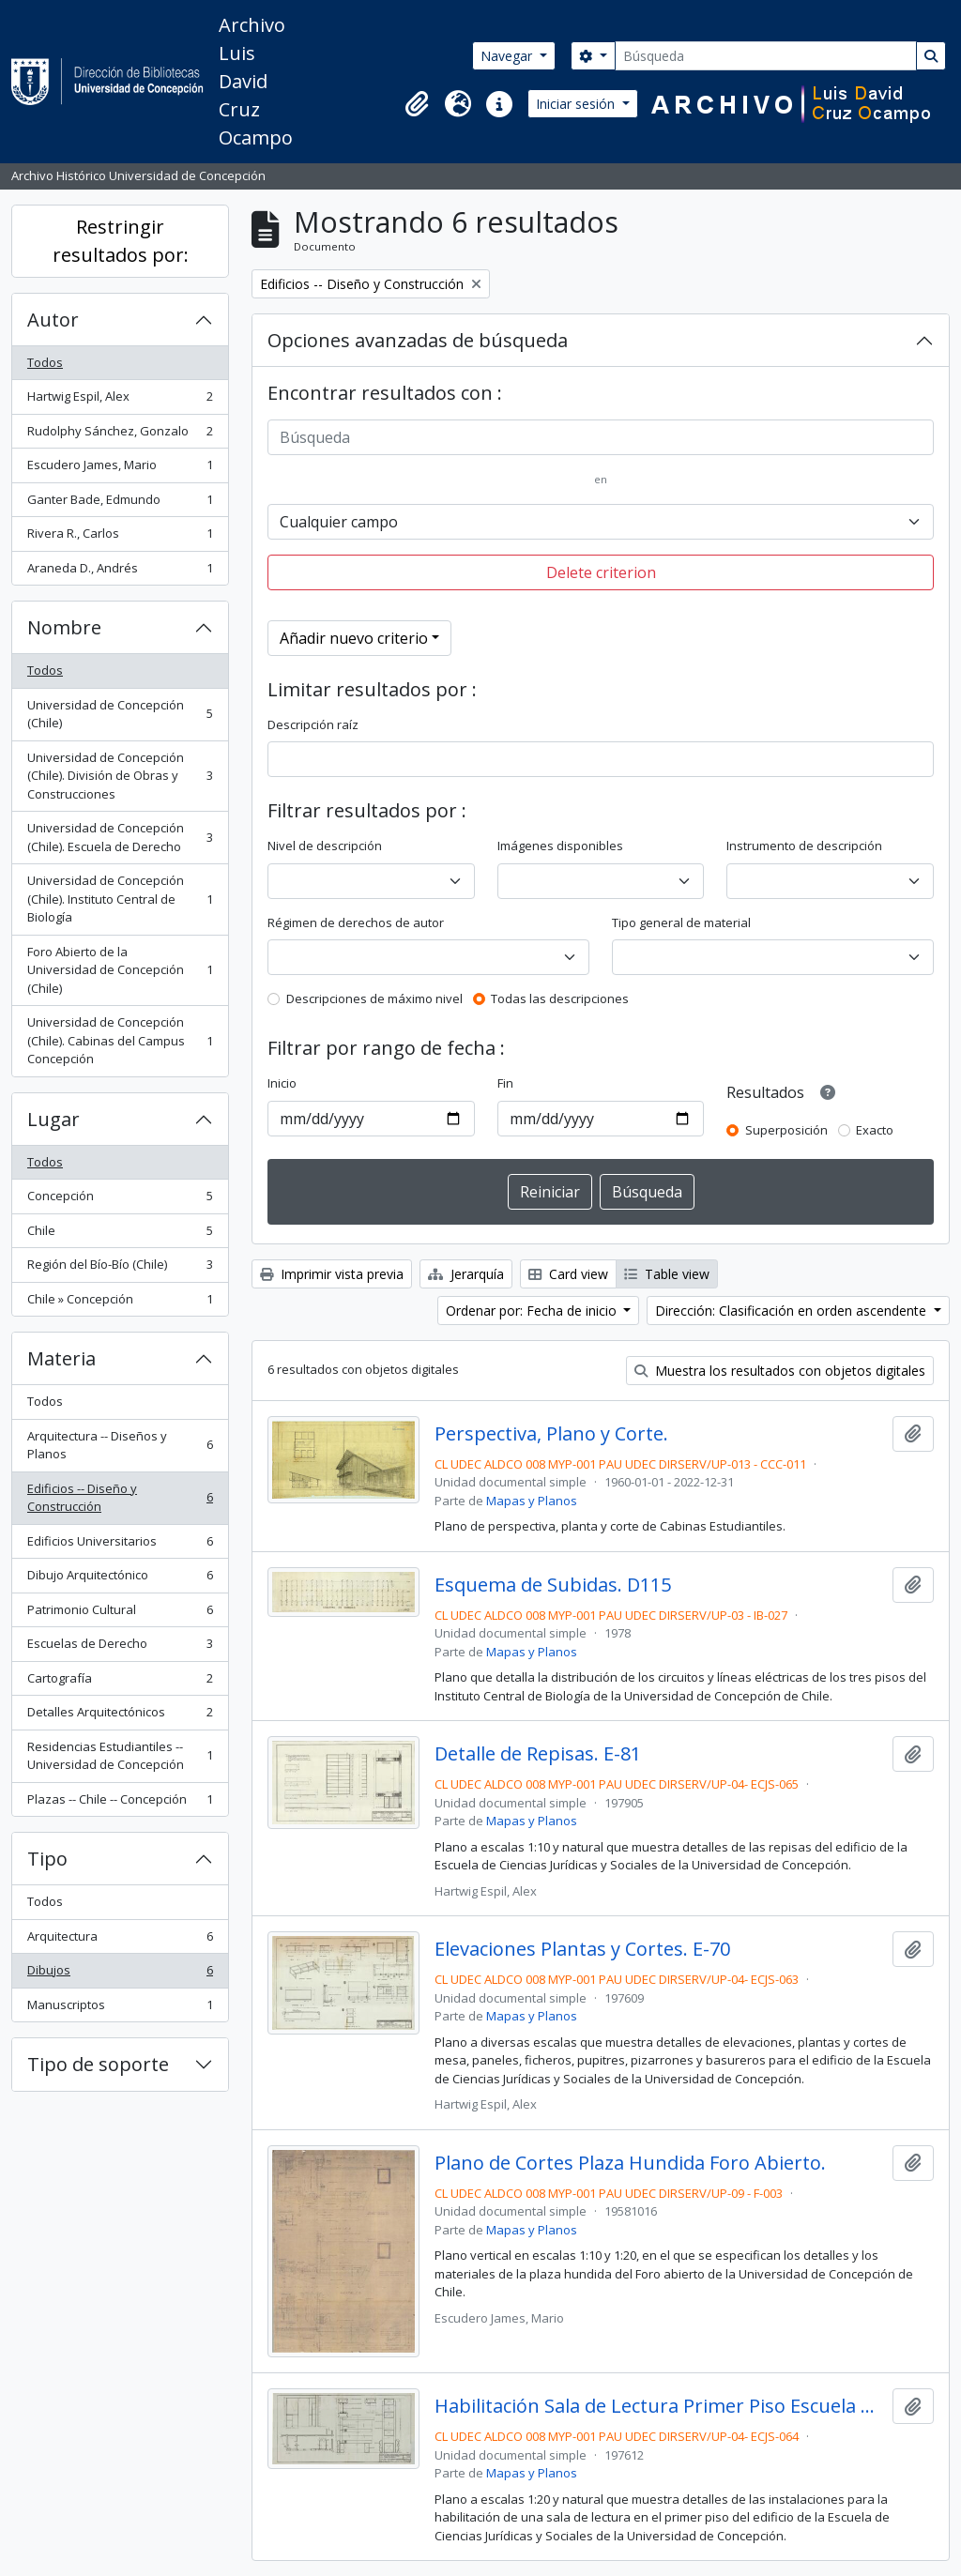 The height and width of the screenshot is (2576, 961). I want to click on Arquitectura -- Diseños y Planos, so click(119, 1445).